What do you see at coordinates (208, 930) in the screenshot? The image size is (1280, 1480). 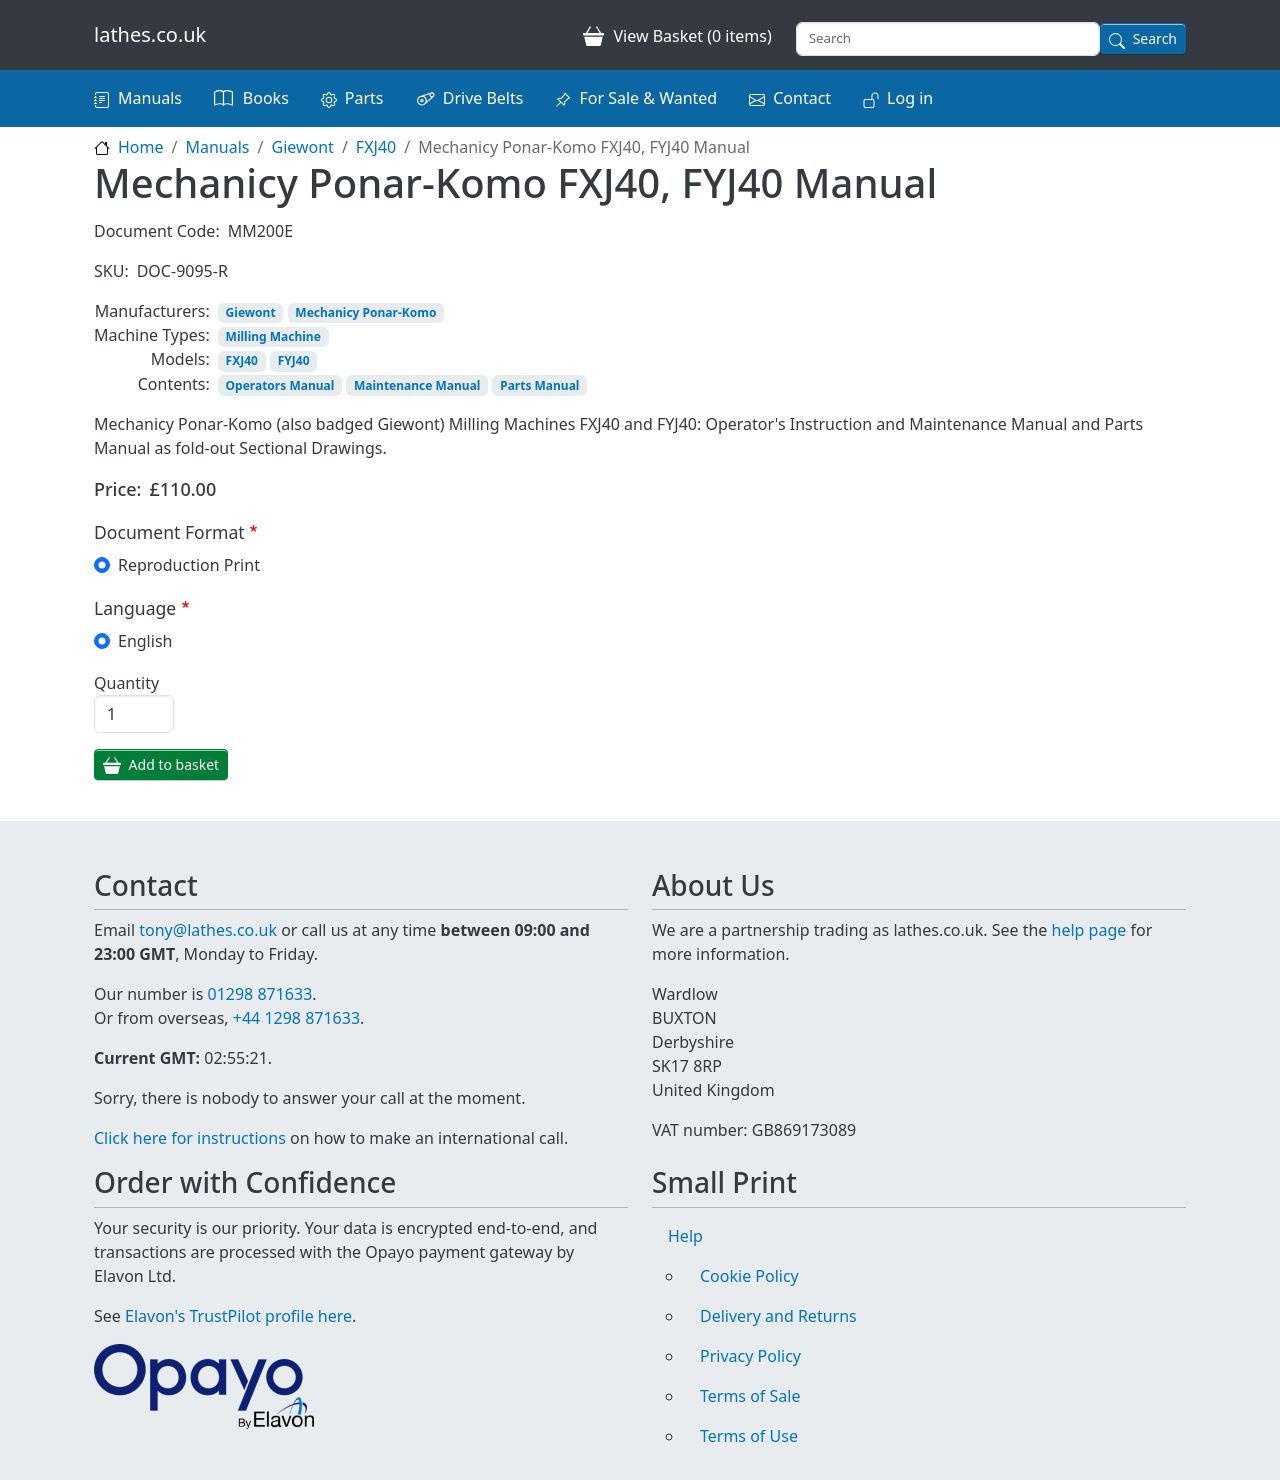 I see `tony@lathes.co.uk` at bounding box center [208, 930].